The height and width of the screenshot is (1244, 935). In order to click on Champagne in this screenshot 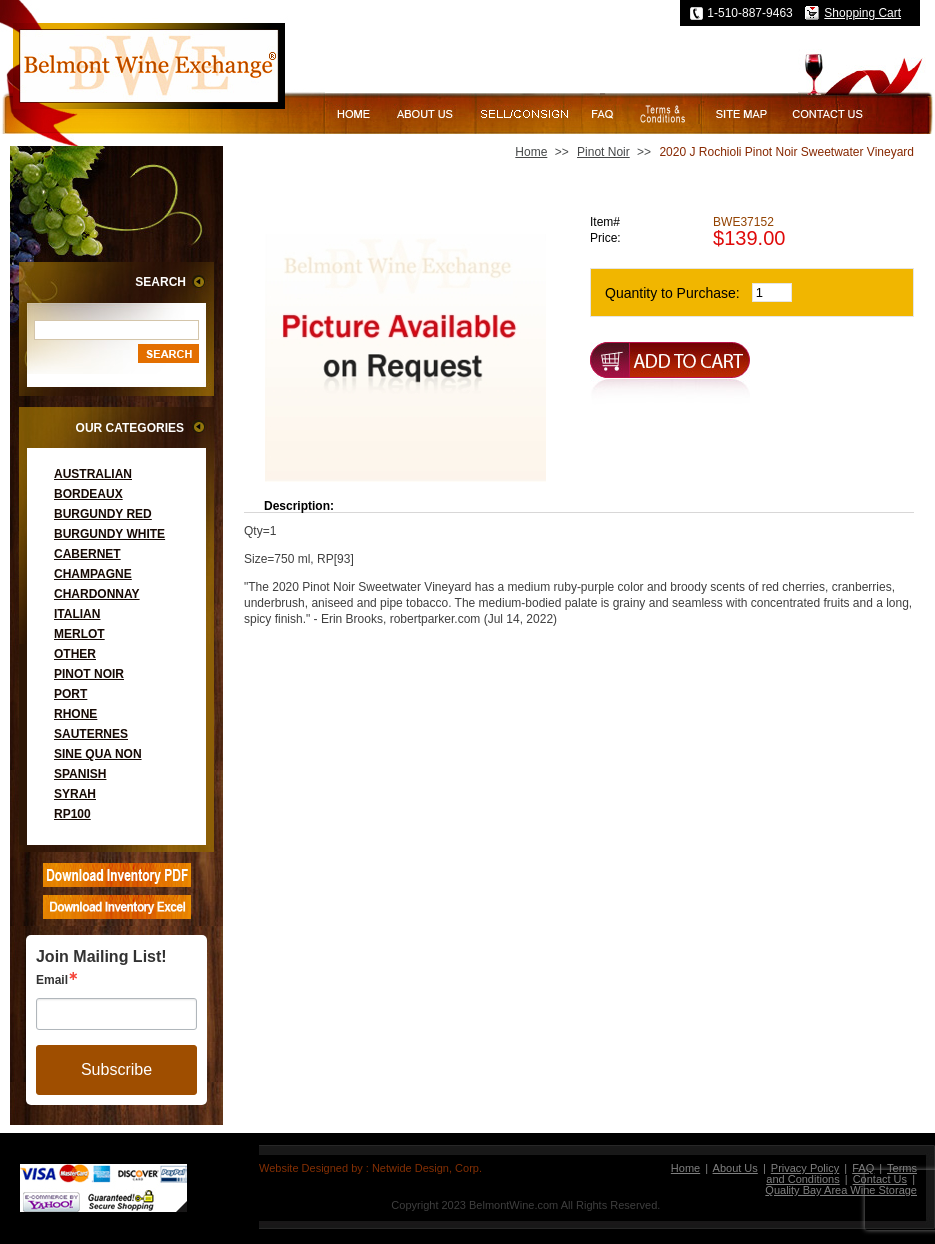, I will do `click(93, 574)`.